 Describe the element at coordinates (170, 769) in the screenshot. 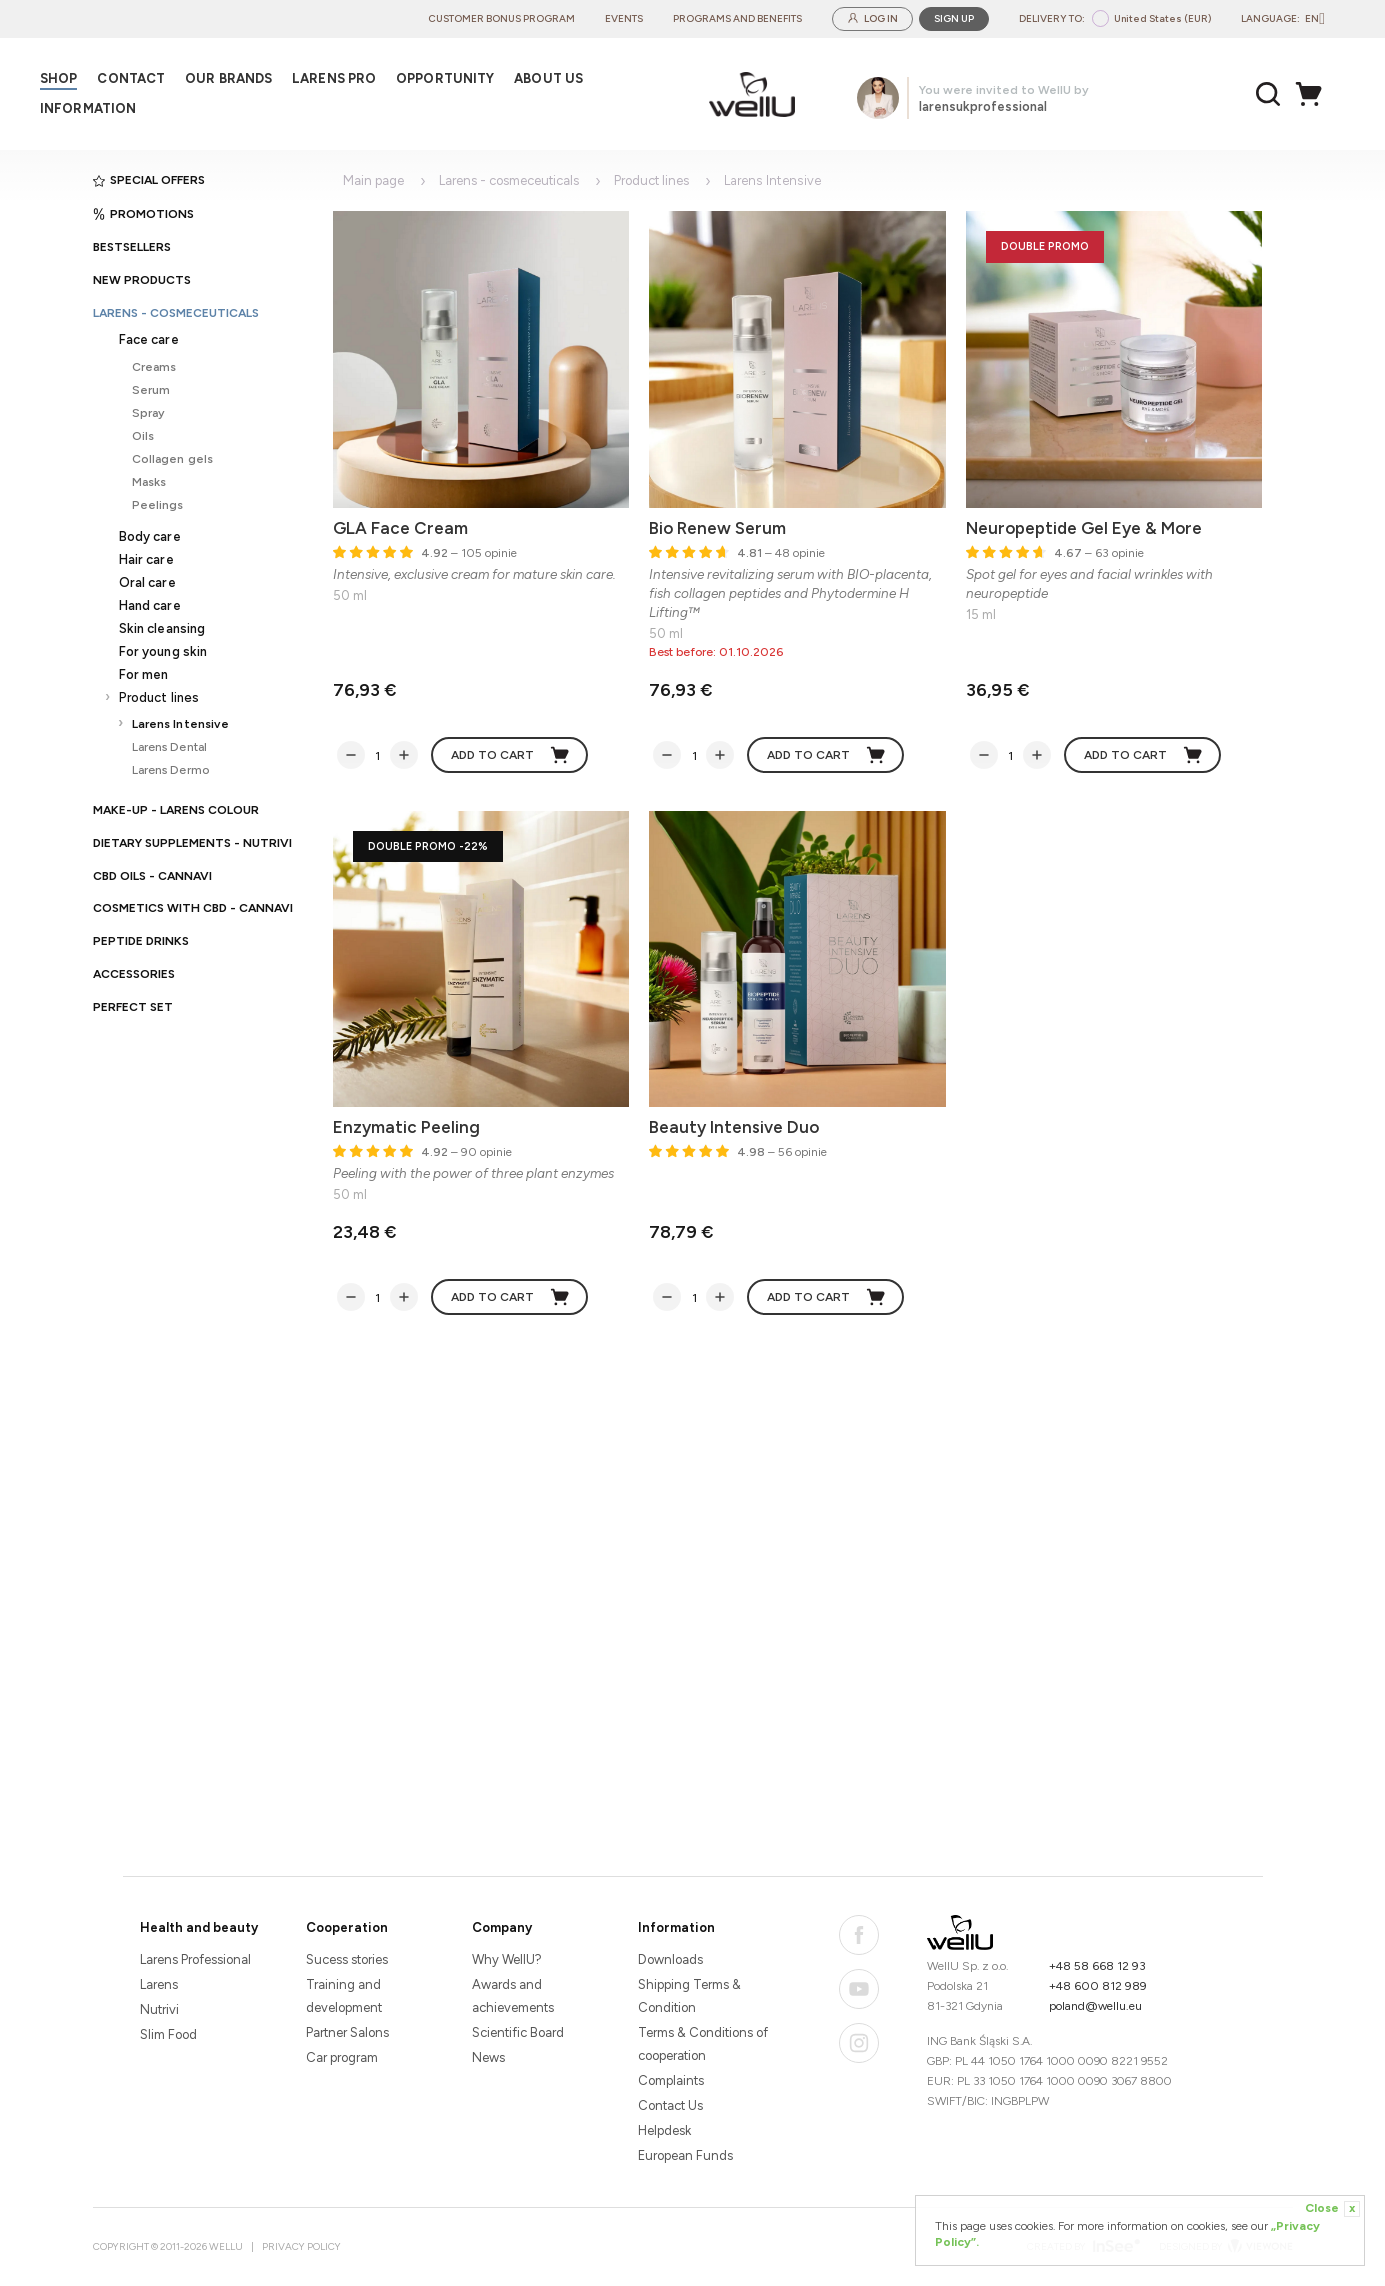

I see `Larens Dermo` at that location.